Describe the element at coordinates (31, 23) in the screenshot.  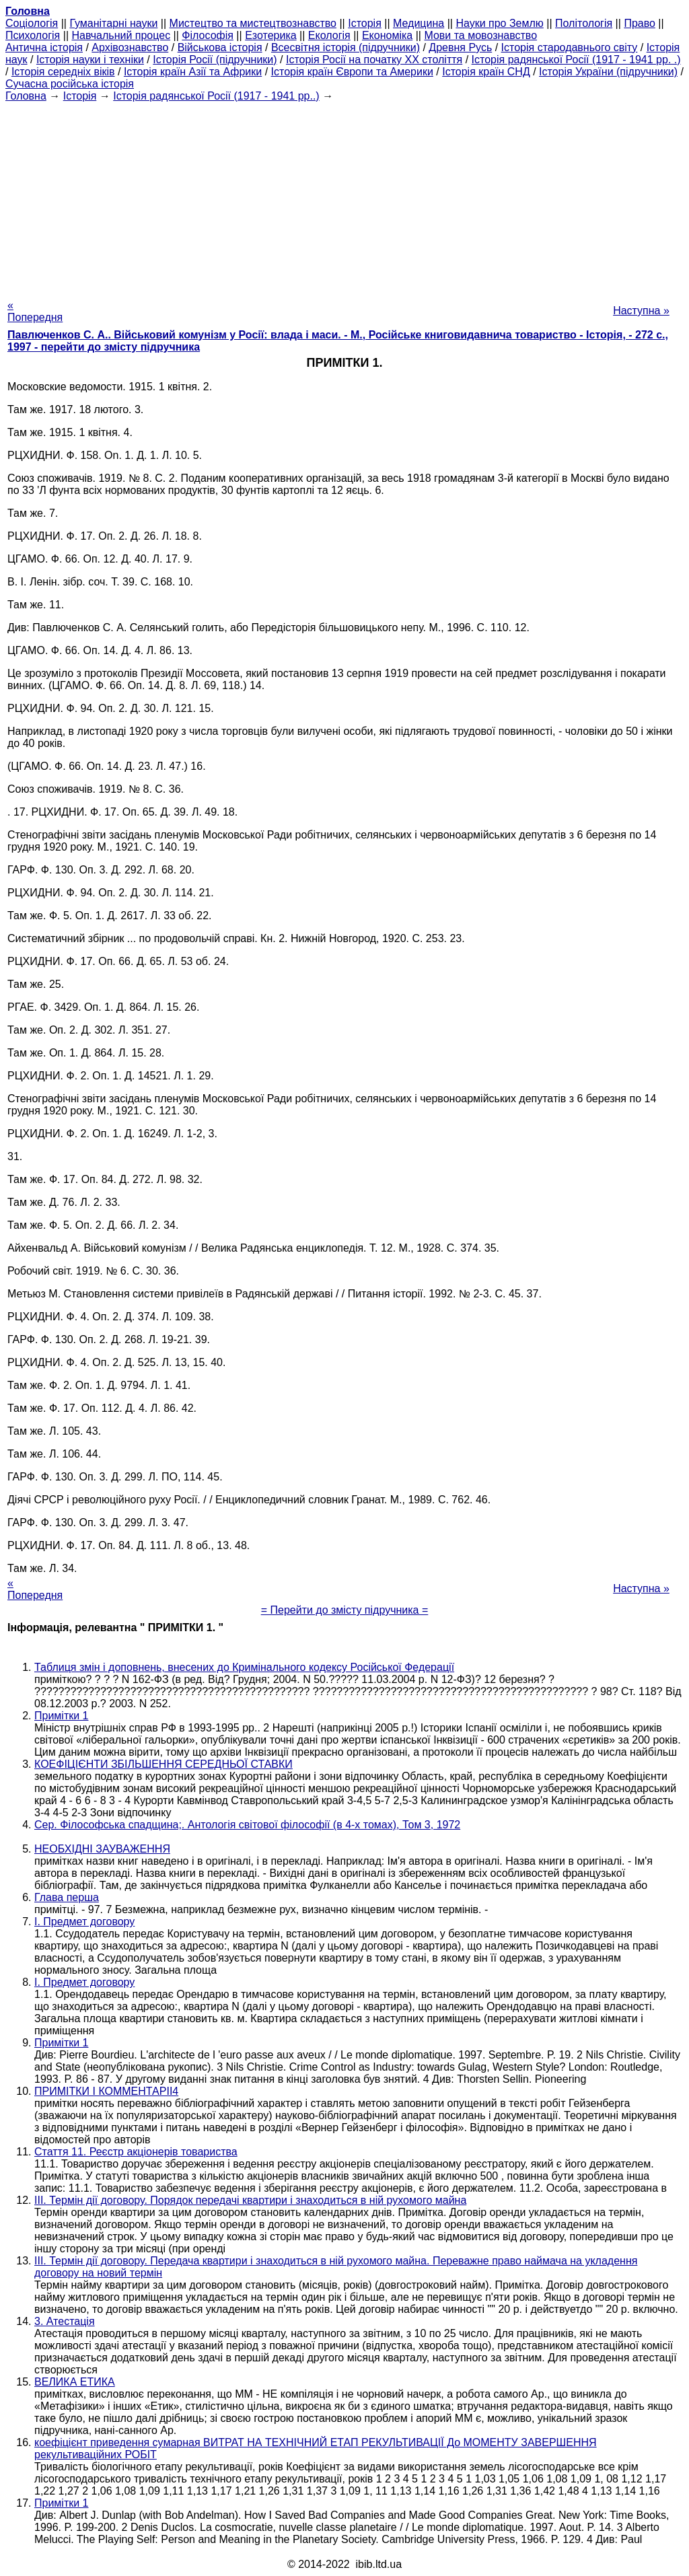
I see `Cоціологія` at that location.